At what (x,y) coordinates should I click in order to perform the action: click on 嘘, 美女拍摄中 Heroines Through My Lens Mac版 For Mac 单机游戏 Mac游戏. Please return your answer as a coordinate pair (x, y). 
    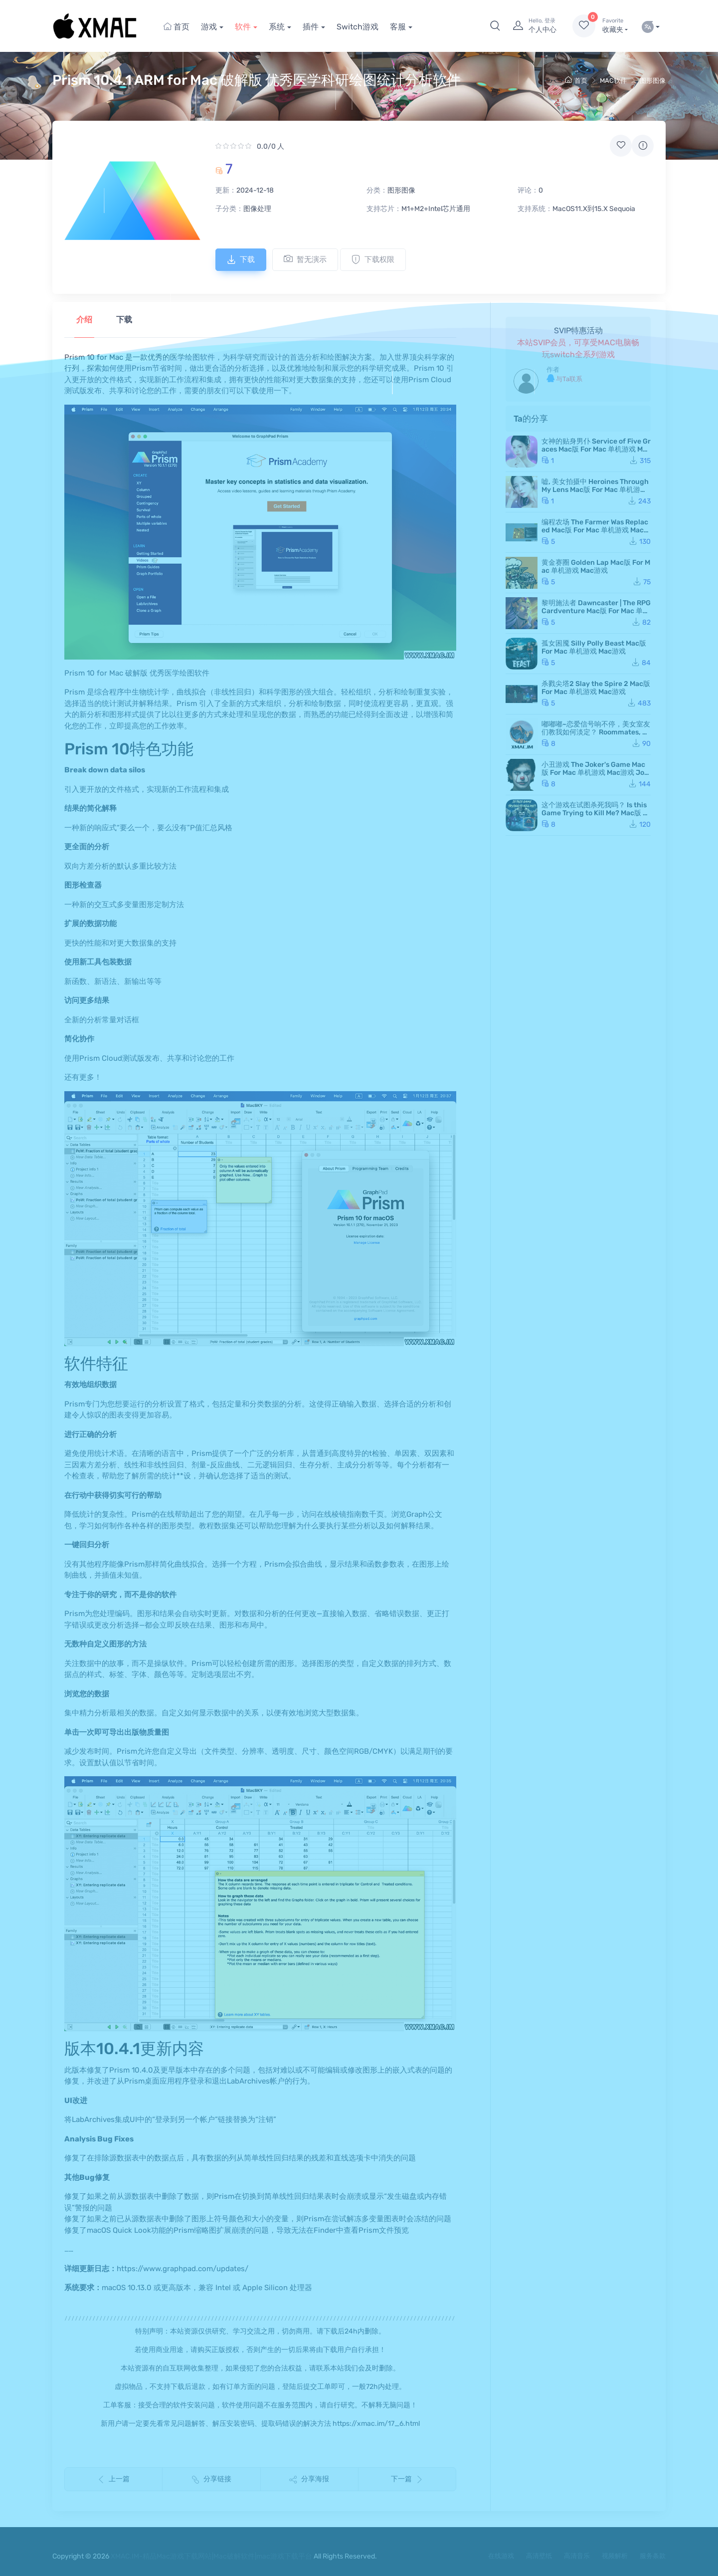
    Looking at the image, I should click on (595, 489).